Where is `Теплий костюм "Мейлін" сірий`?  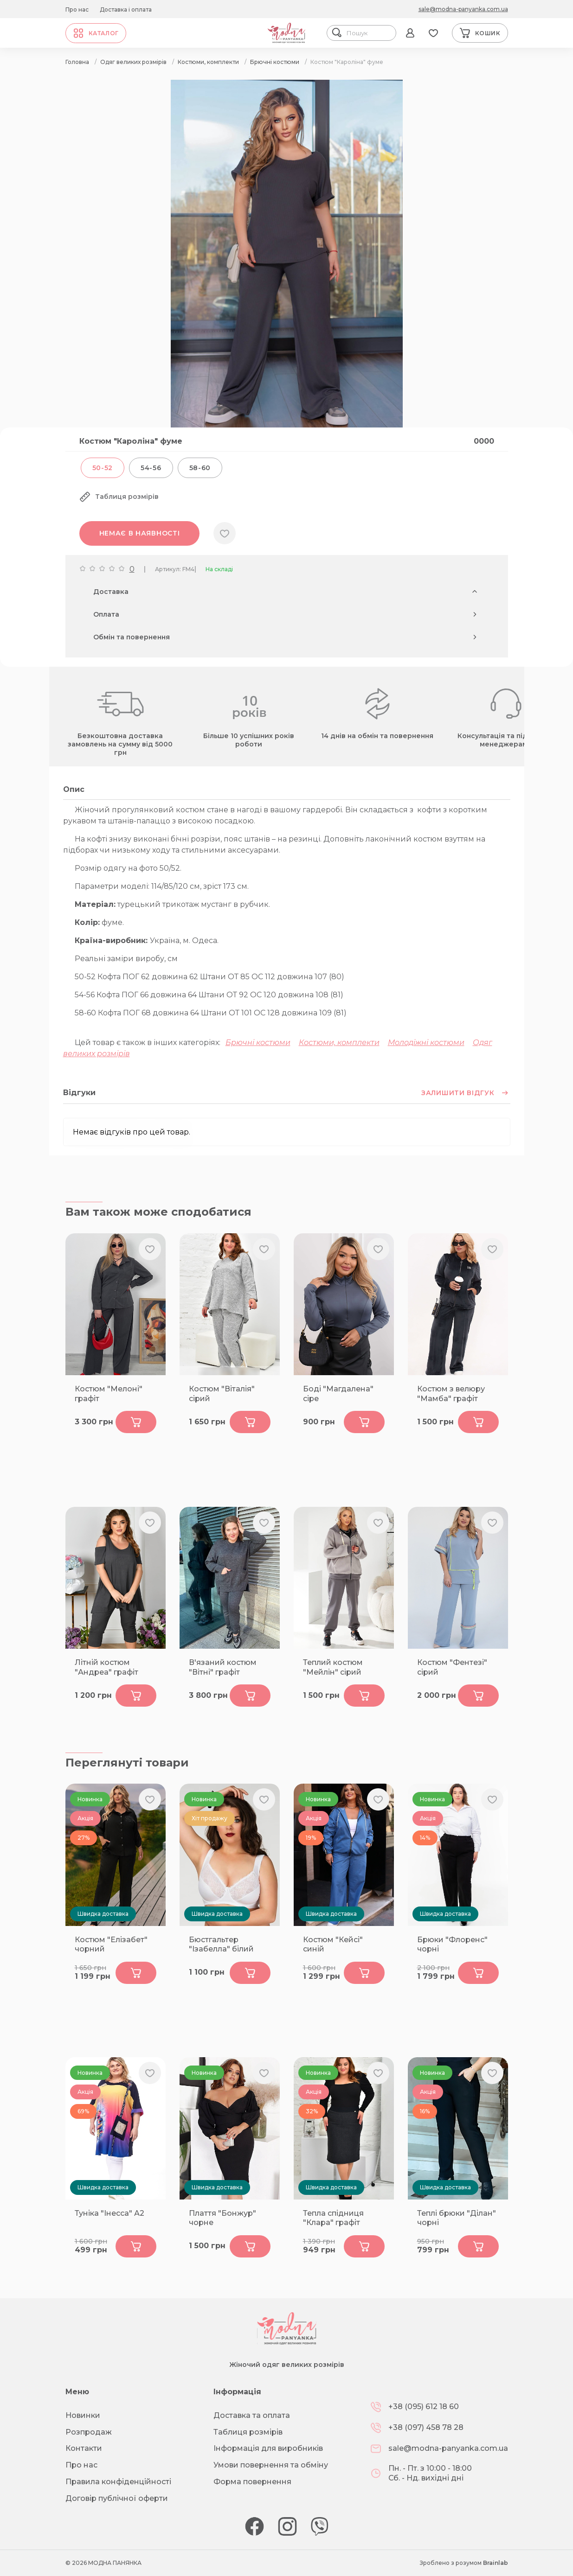 Теплий костюм "Мейлін" сірий is located at coordinates (333, 1667).